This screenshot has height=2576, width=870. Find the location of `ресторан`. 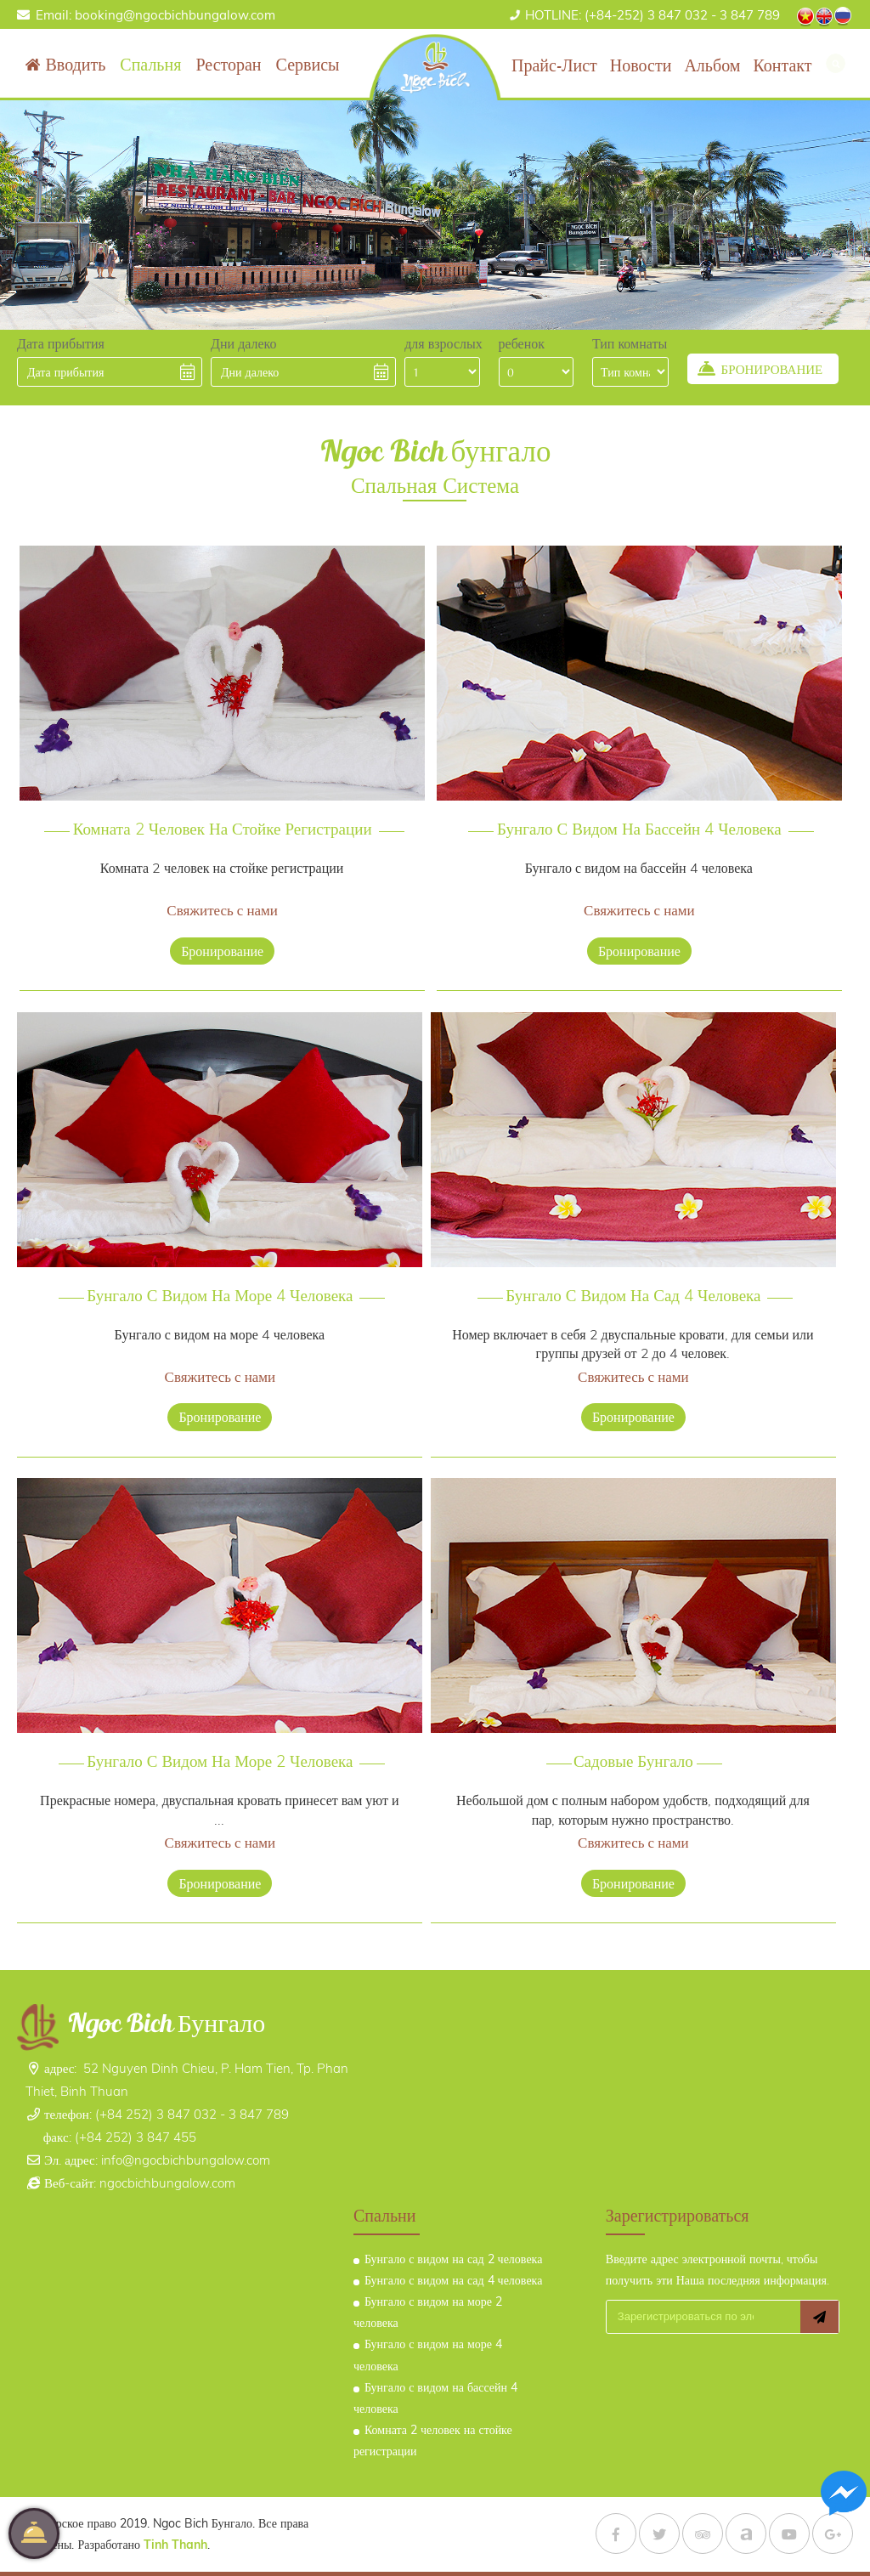

ресторан is located at coordinates (228, 64).